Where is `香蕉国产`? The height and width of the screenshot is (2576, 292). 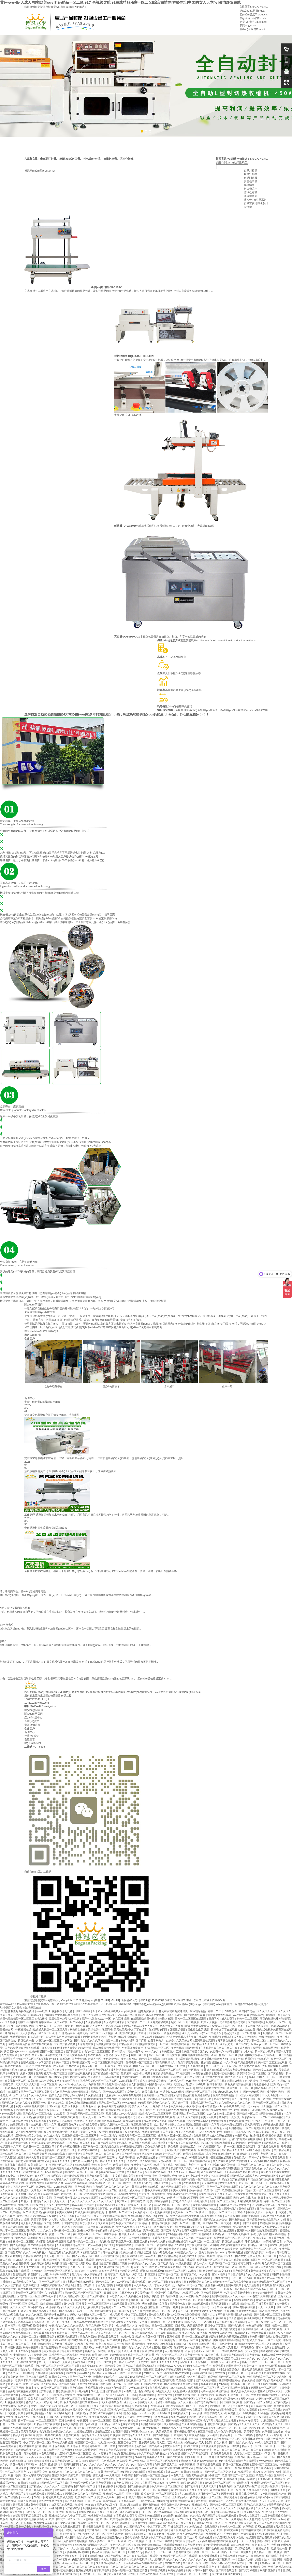
香蕉国产 is located at coordinates (215, 2475).